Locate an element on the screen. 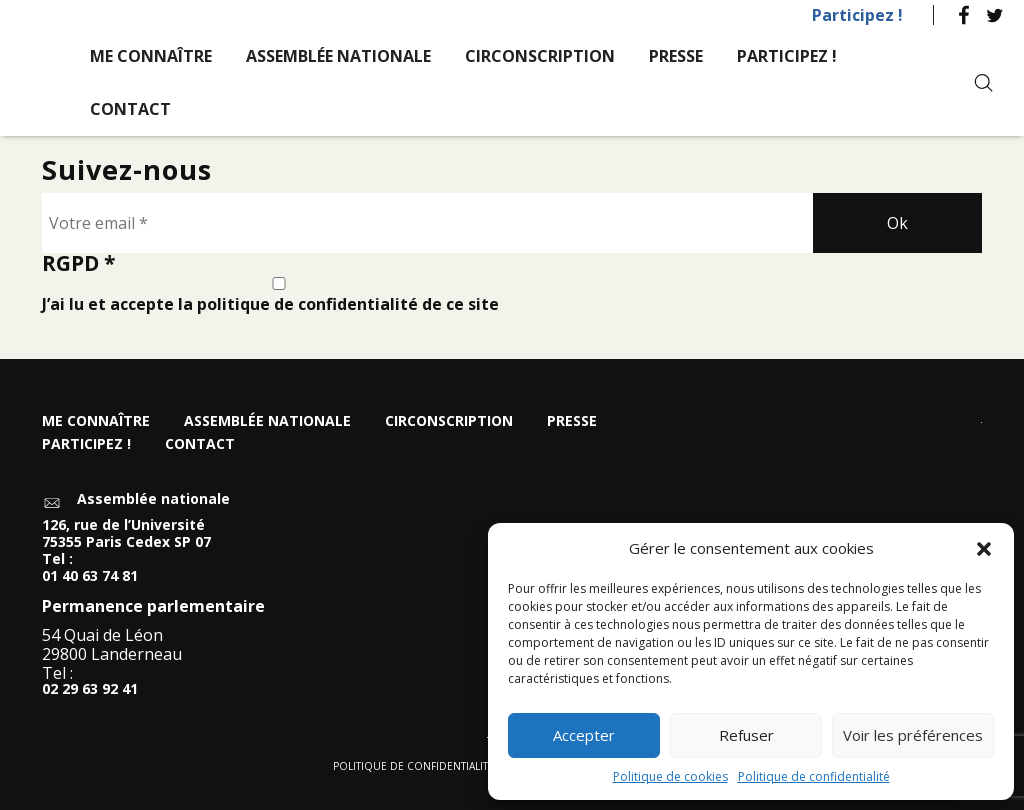 The image size is (1024, 810). 02 29 63 92 41 is located at coordinates (90, 689).